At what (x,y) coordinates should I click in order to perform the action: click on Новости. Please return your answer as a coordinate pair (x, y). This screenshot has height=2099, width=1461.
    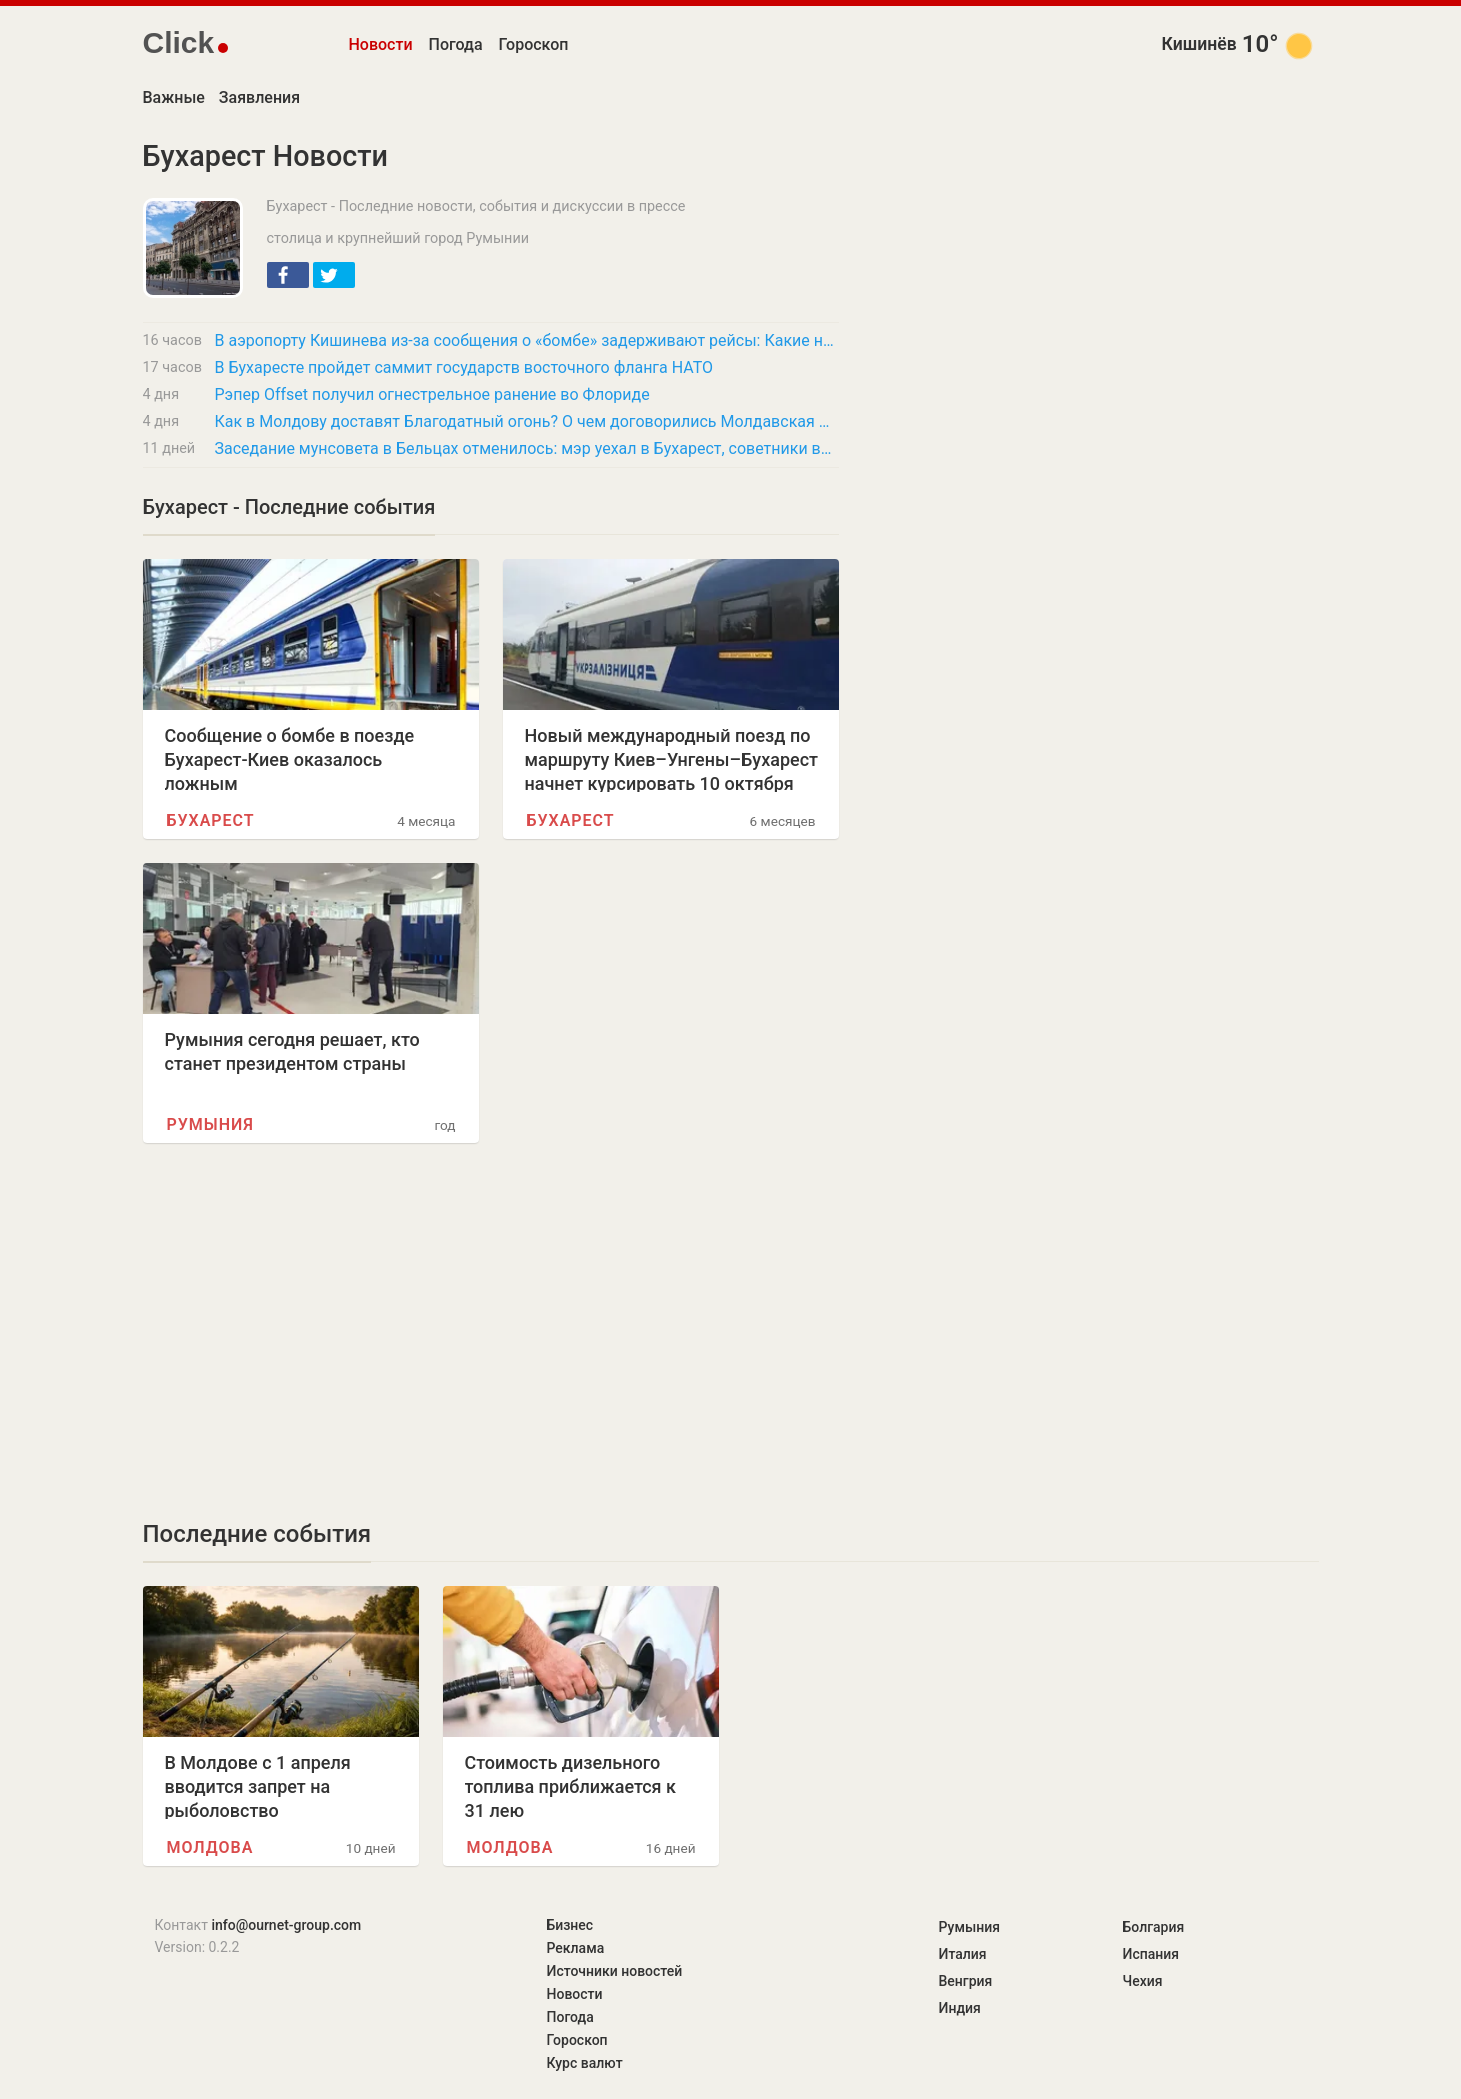
    Looking at the image, I should click on (381, 44).